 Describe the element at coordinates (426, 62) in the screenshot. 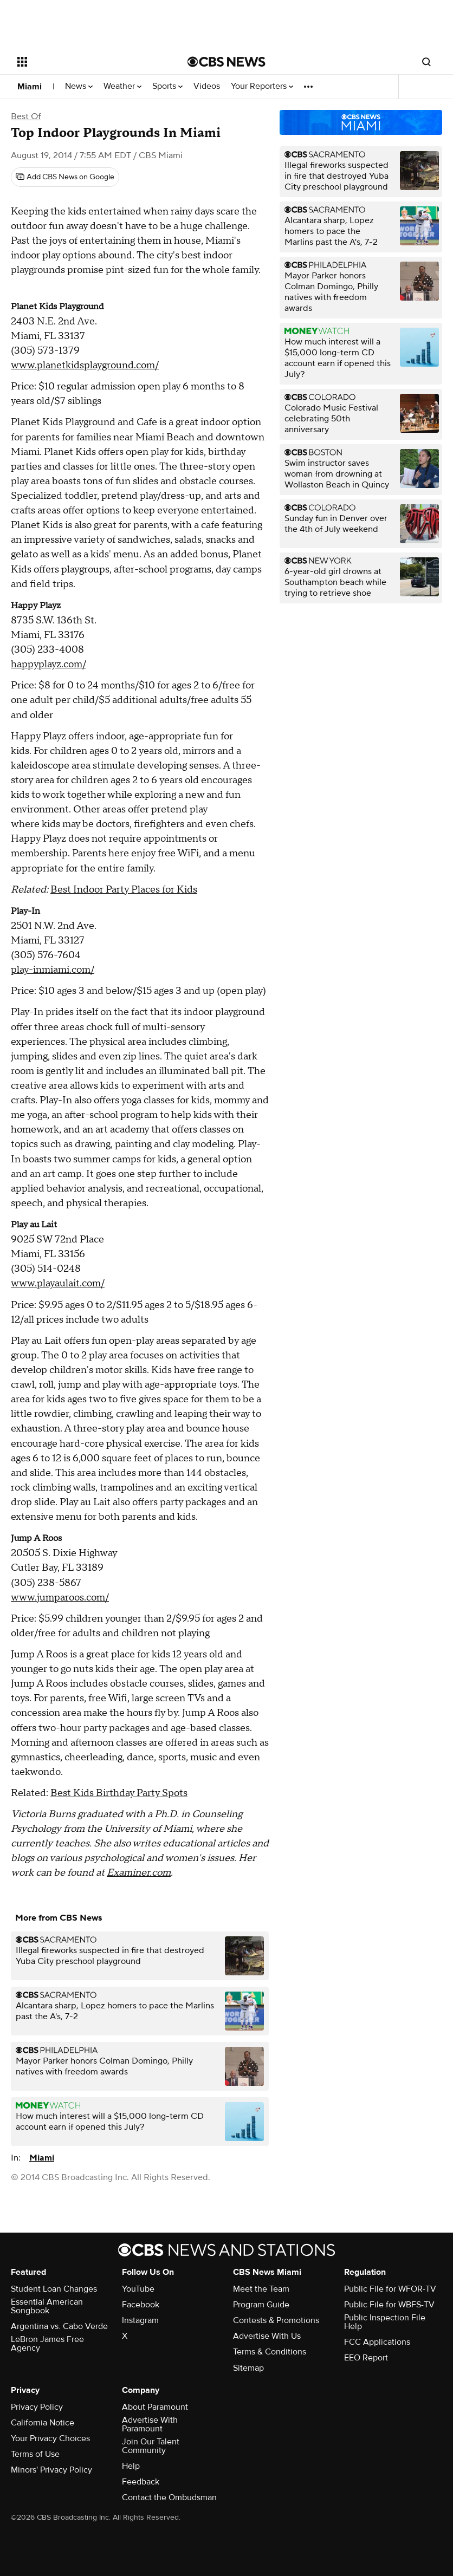

I see `[Open search form]` at that location.